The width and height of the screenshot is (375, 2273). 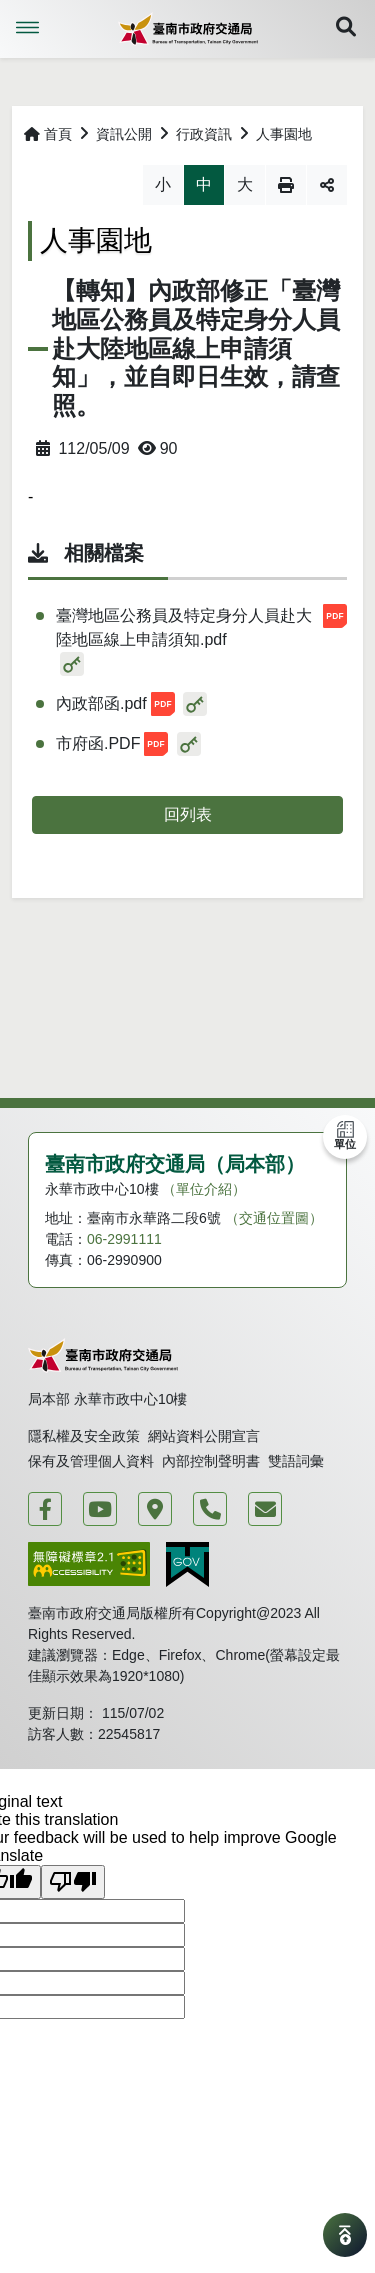 I want to click on 列印, so click(x=286, y=185).